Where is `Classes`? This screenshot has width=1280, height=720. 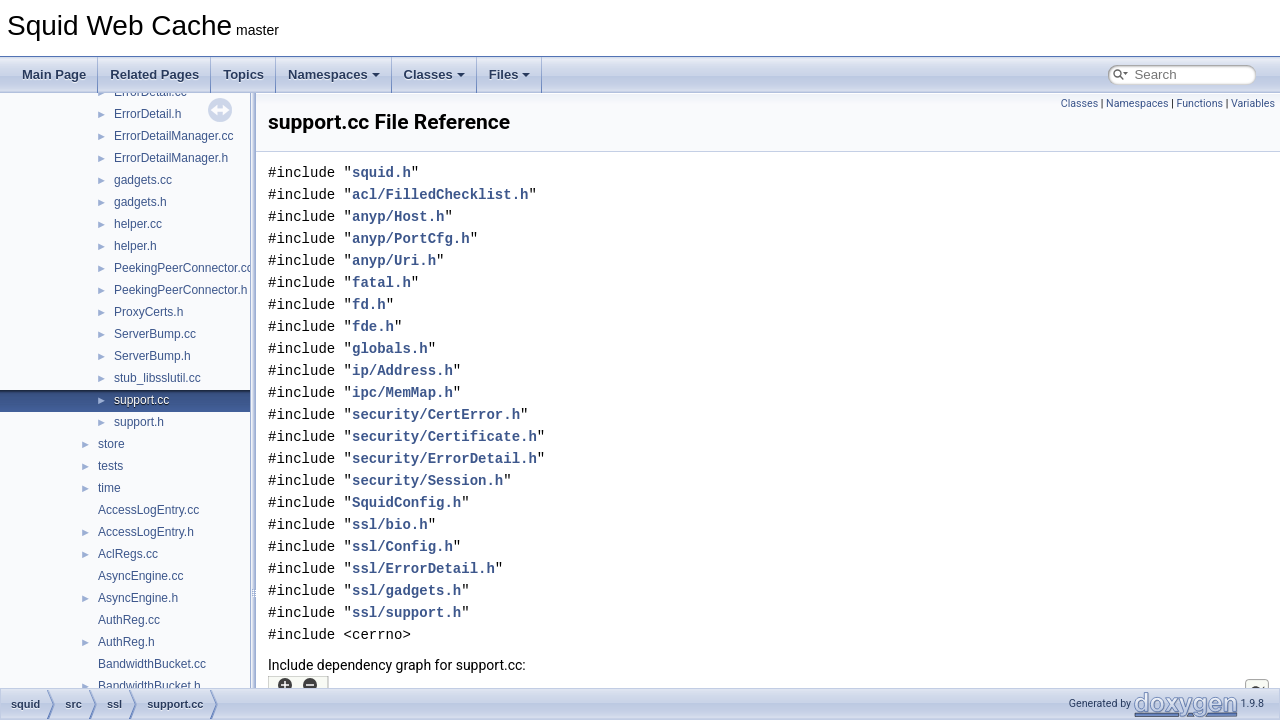 Classes is located at coordinates (434, 74).